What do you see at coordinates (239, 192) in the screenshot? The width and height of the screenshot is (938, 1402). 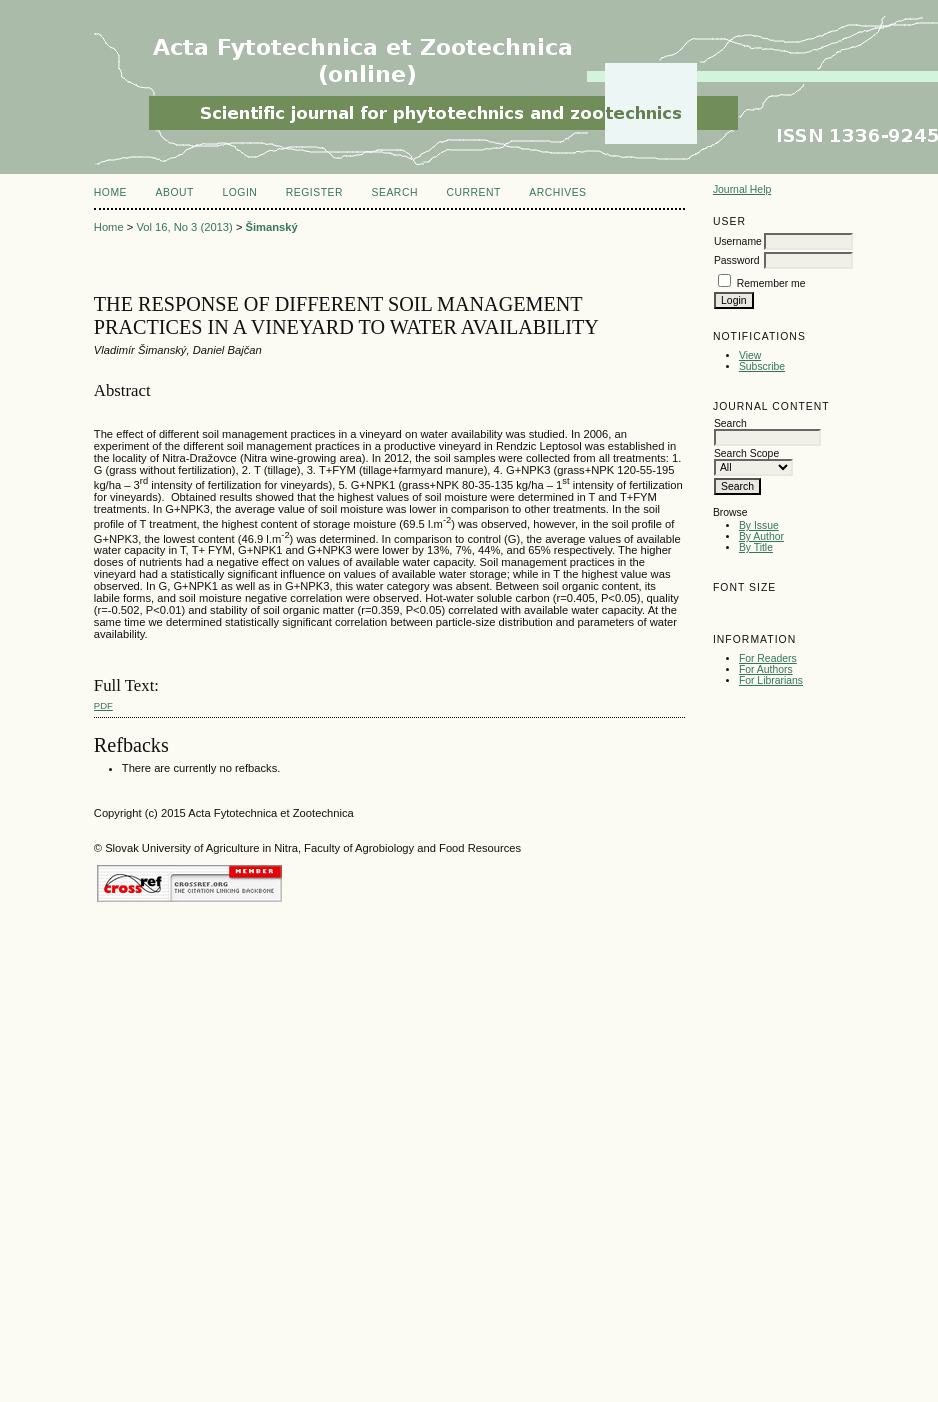 I see `Login` at bounding box center [239, 192].